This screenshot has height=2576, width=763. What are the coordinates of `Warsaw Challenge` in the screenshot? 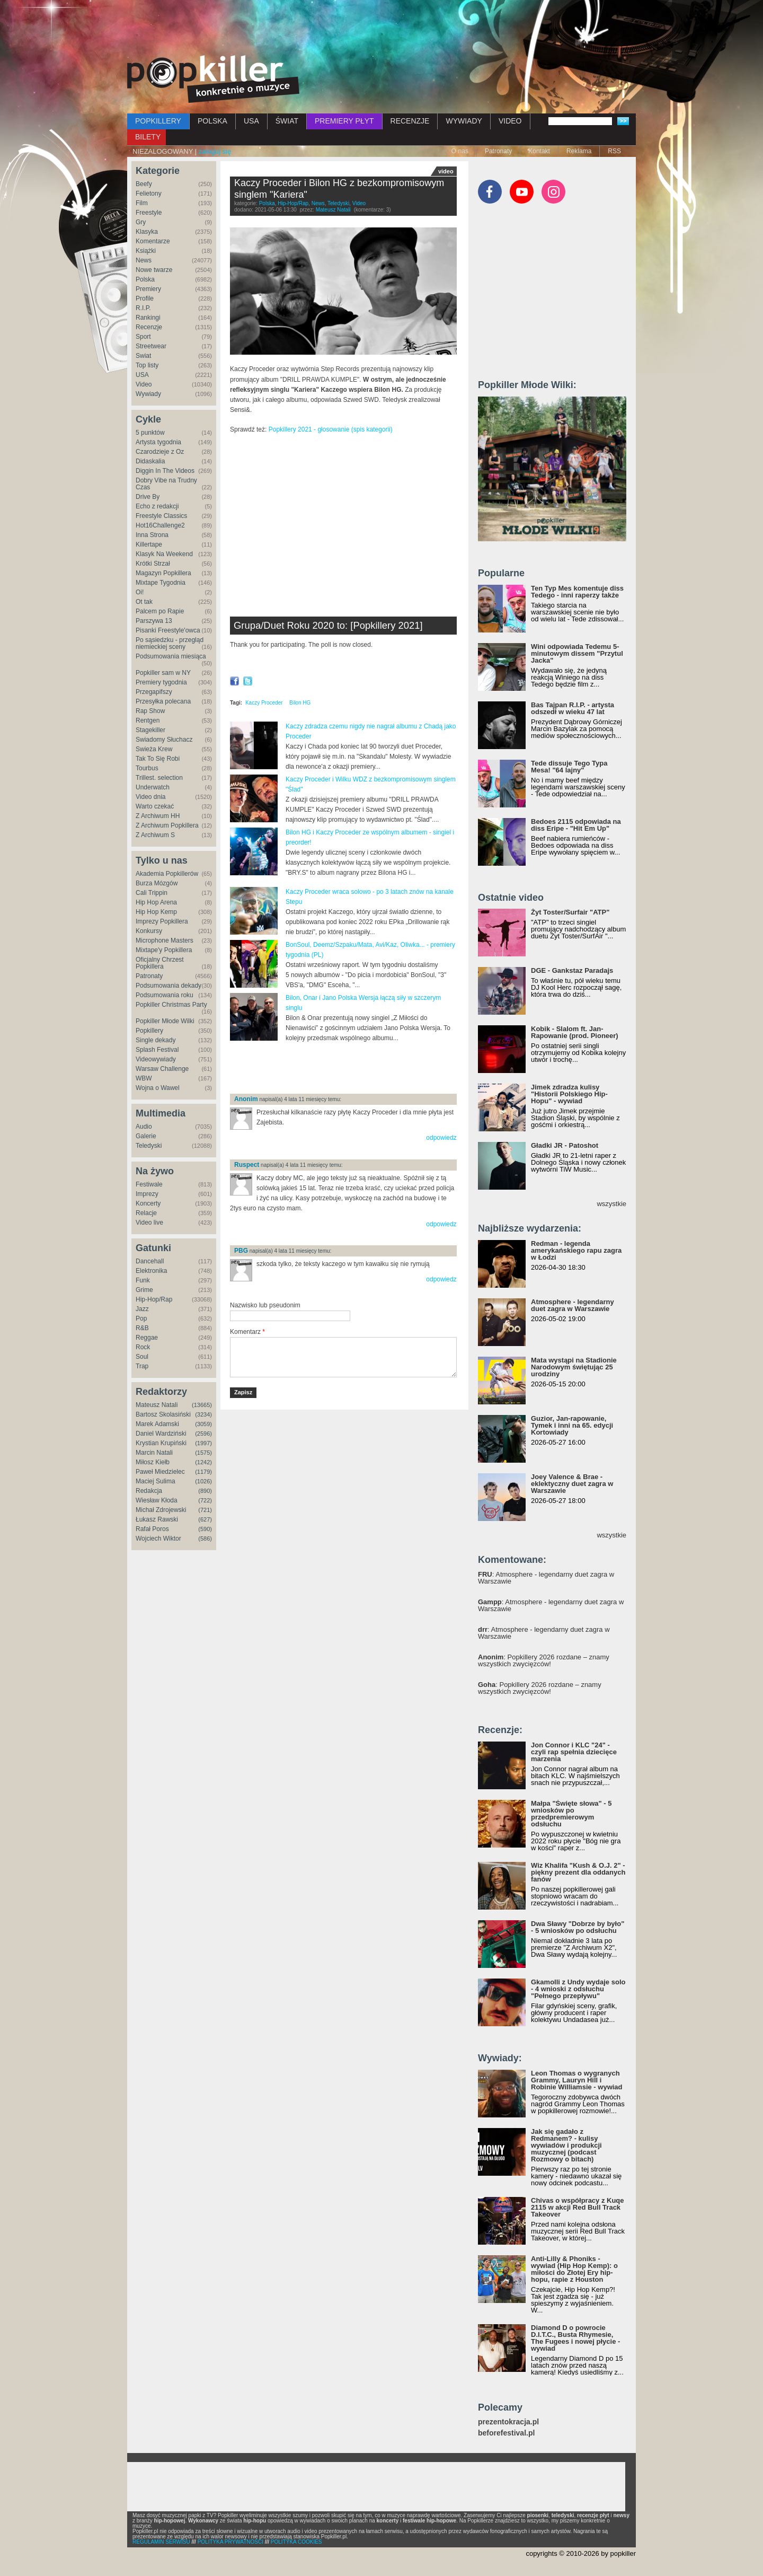 It's located at (162, 1068).